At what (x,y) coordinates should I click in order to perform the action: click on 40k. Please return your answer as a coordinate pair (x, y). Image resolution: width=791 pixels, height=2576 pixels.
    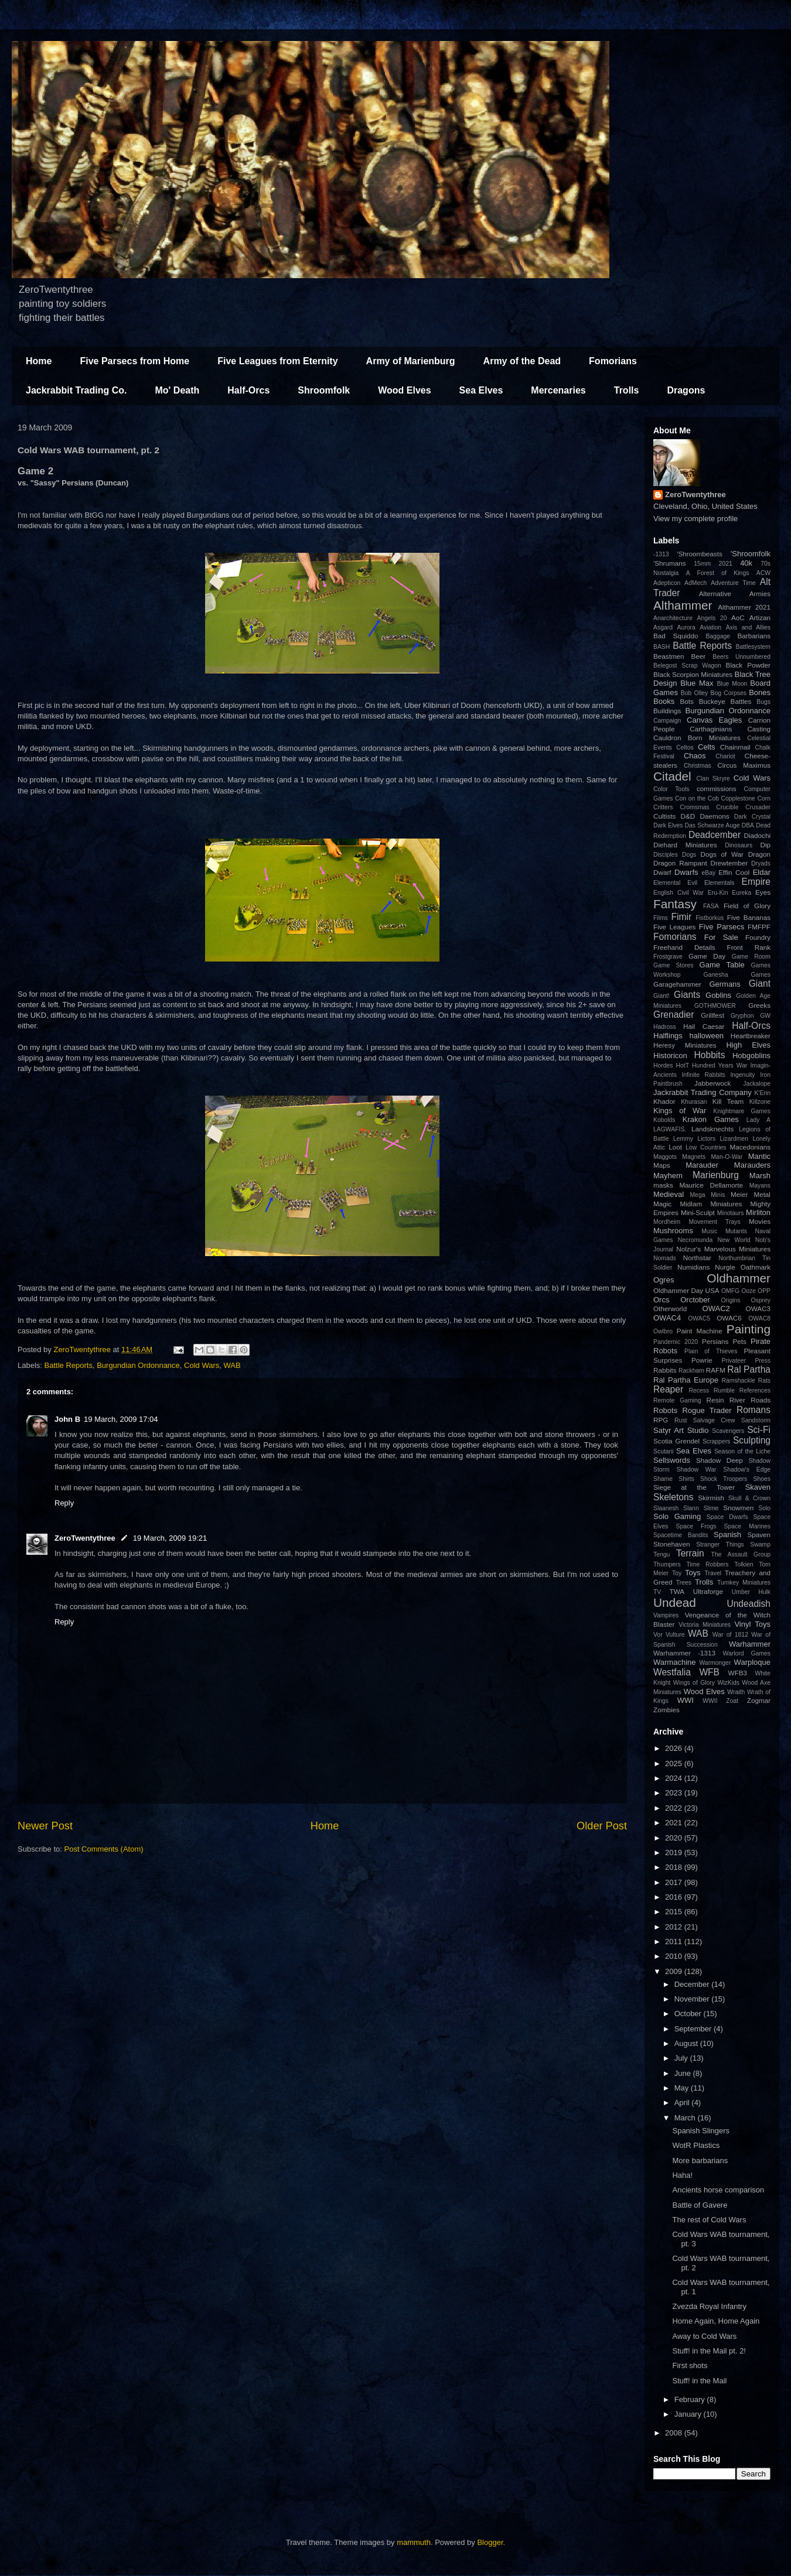
    Looking at the image, I should click on (746, 563).